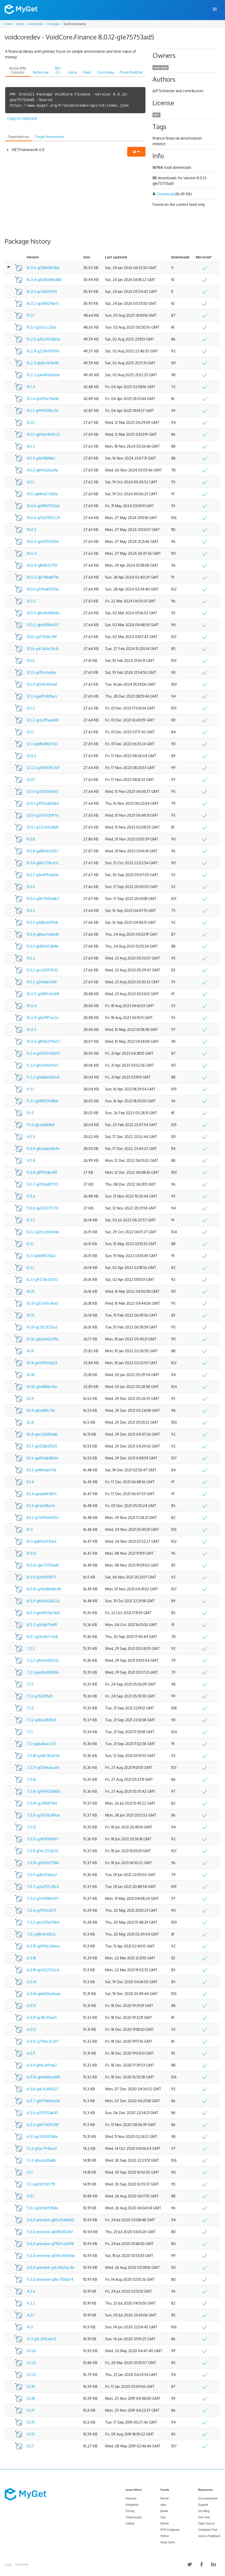 The image size is (225, 2576). Describe the element at coordinates (42, 1362) in the screenshot. I see `8.1.11-g42df9cbd22` at that location.